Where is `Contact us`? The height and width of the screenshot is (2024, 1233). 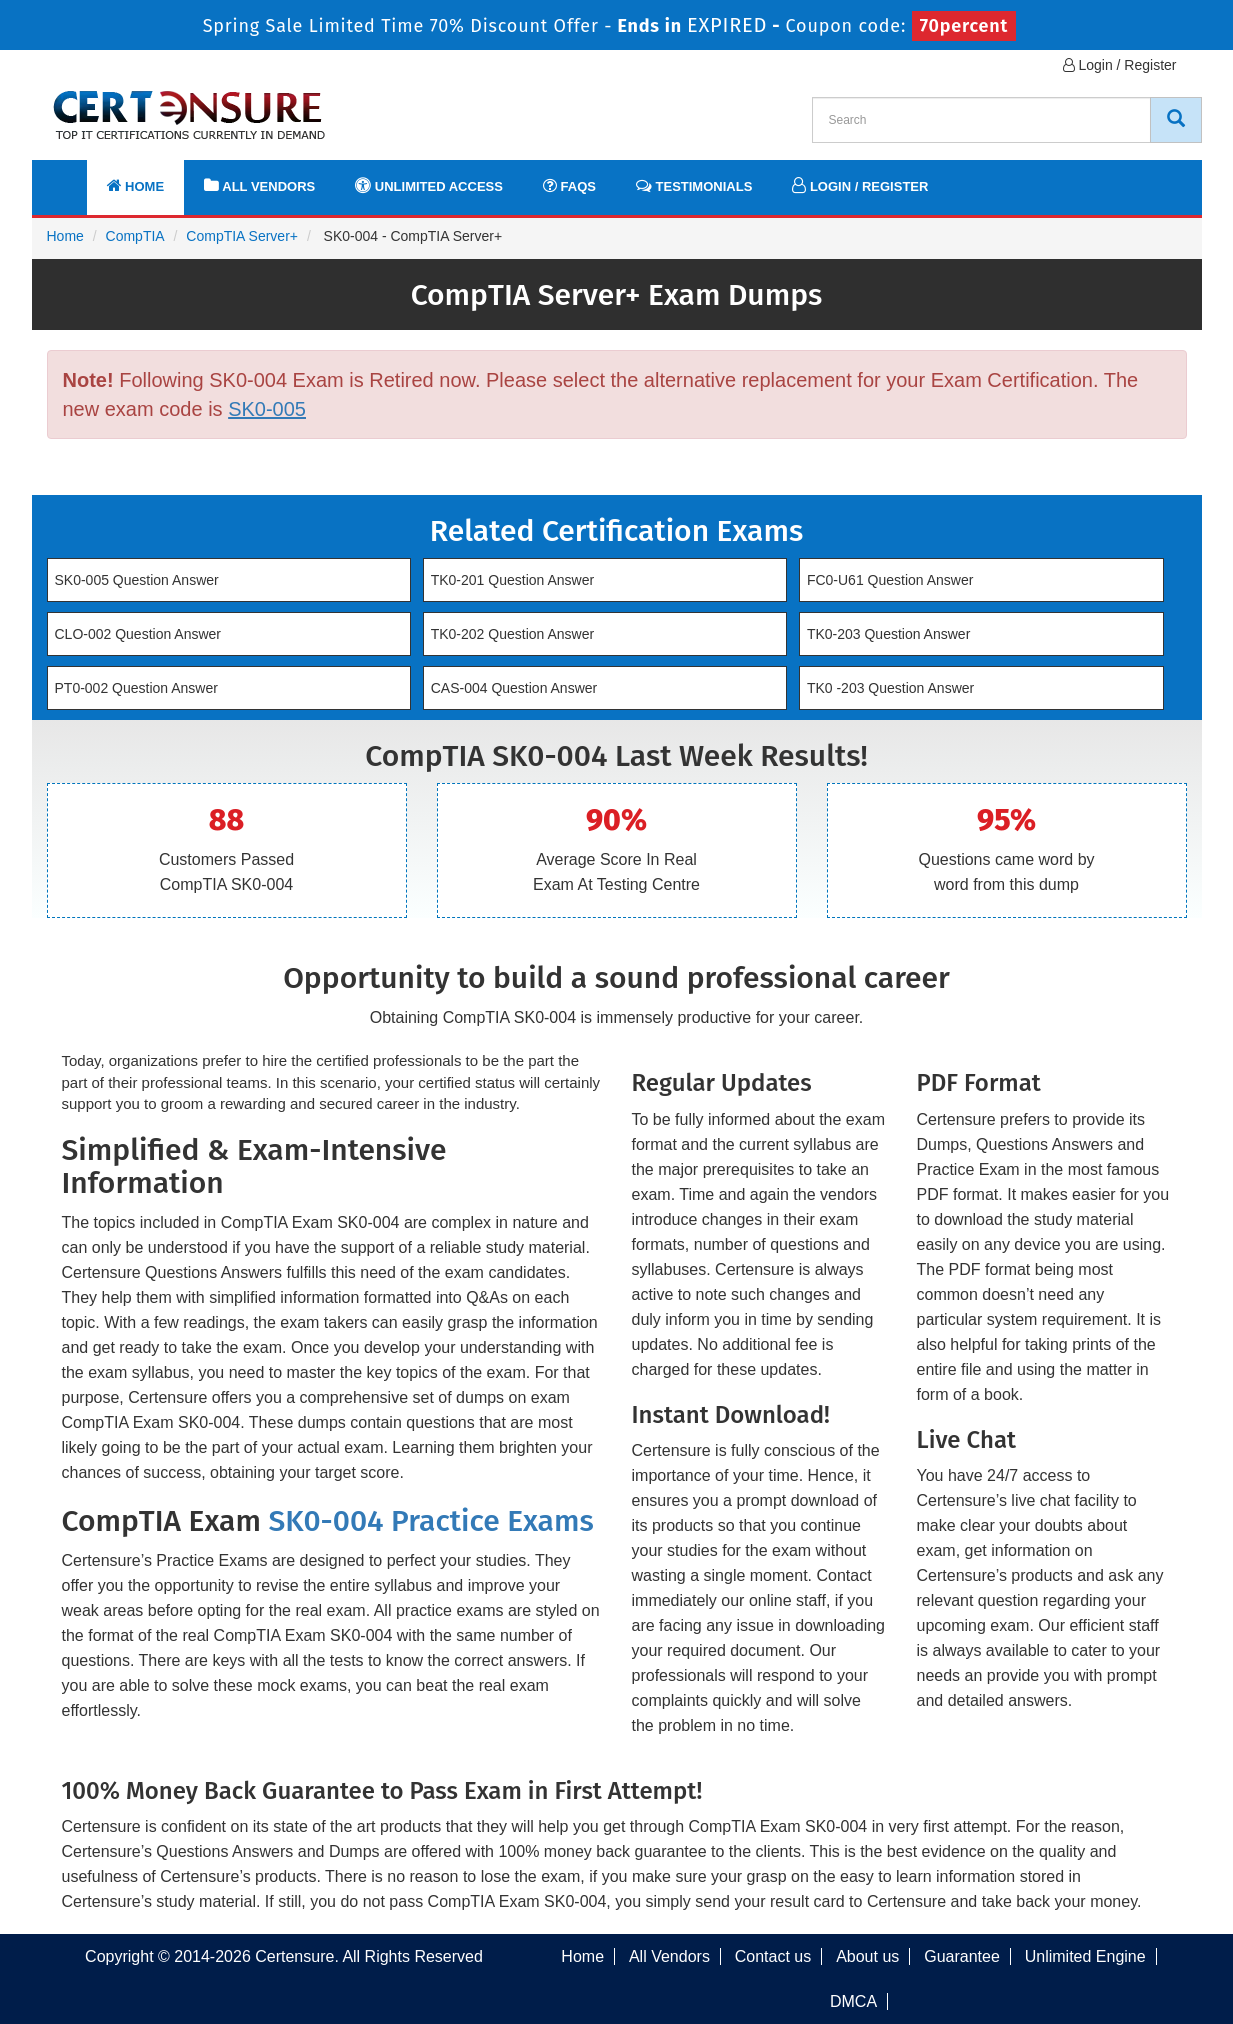
Contact us is located at coordinates (773, 1956).